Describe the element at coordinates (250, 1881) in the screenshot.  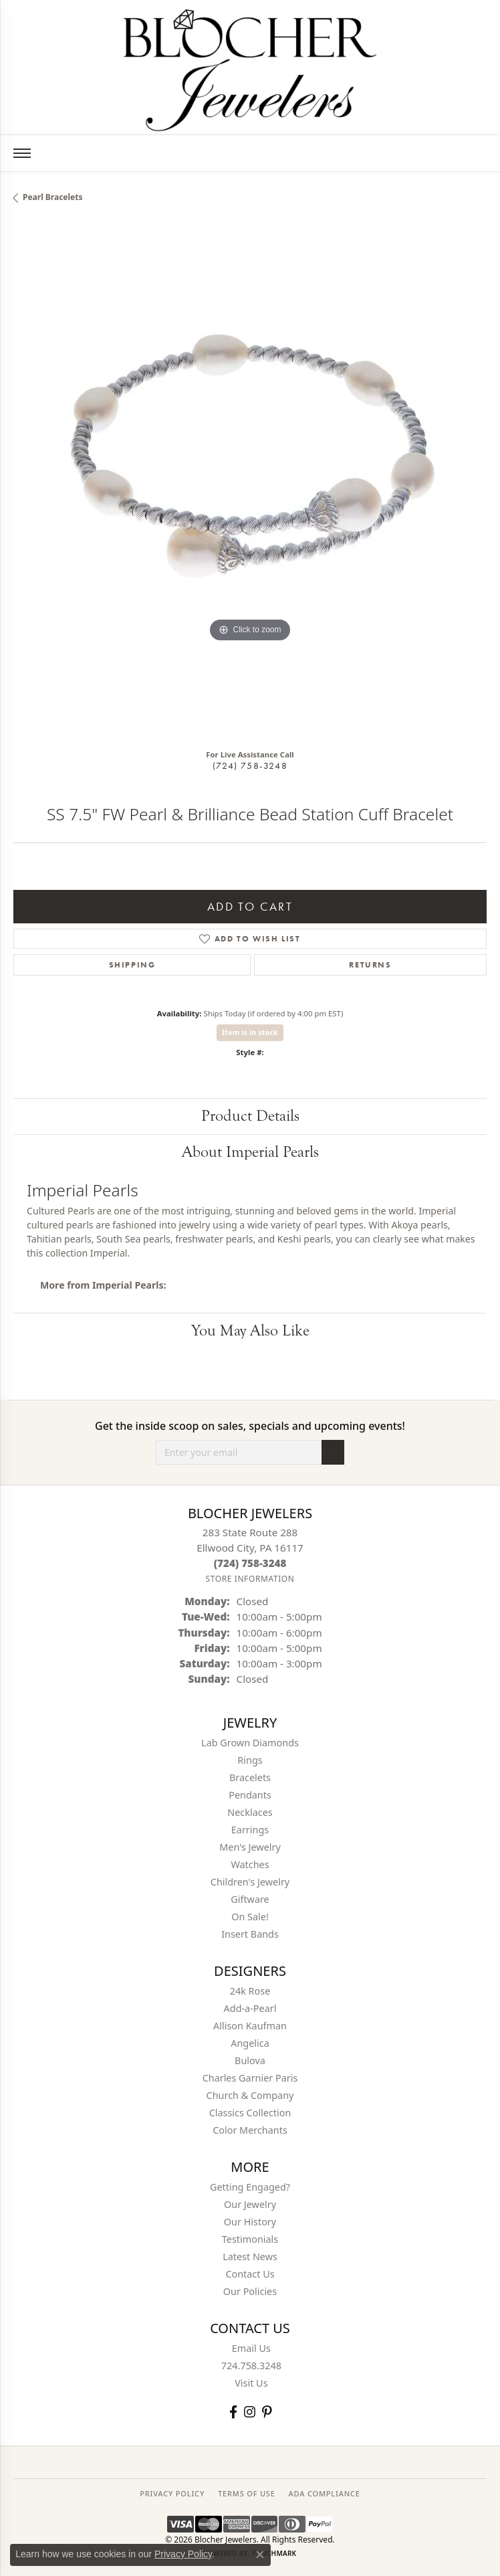
I see `Children's Jewelry [menuitem]` at that location.